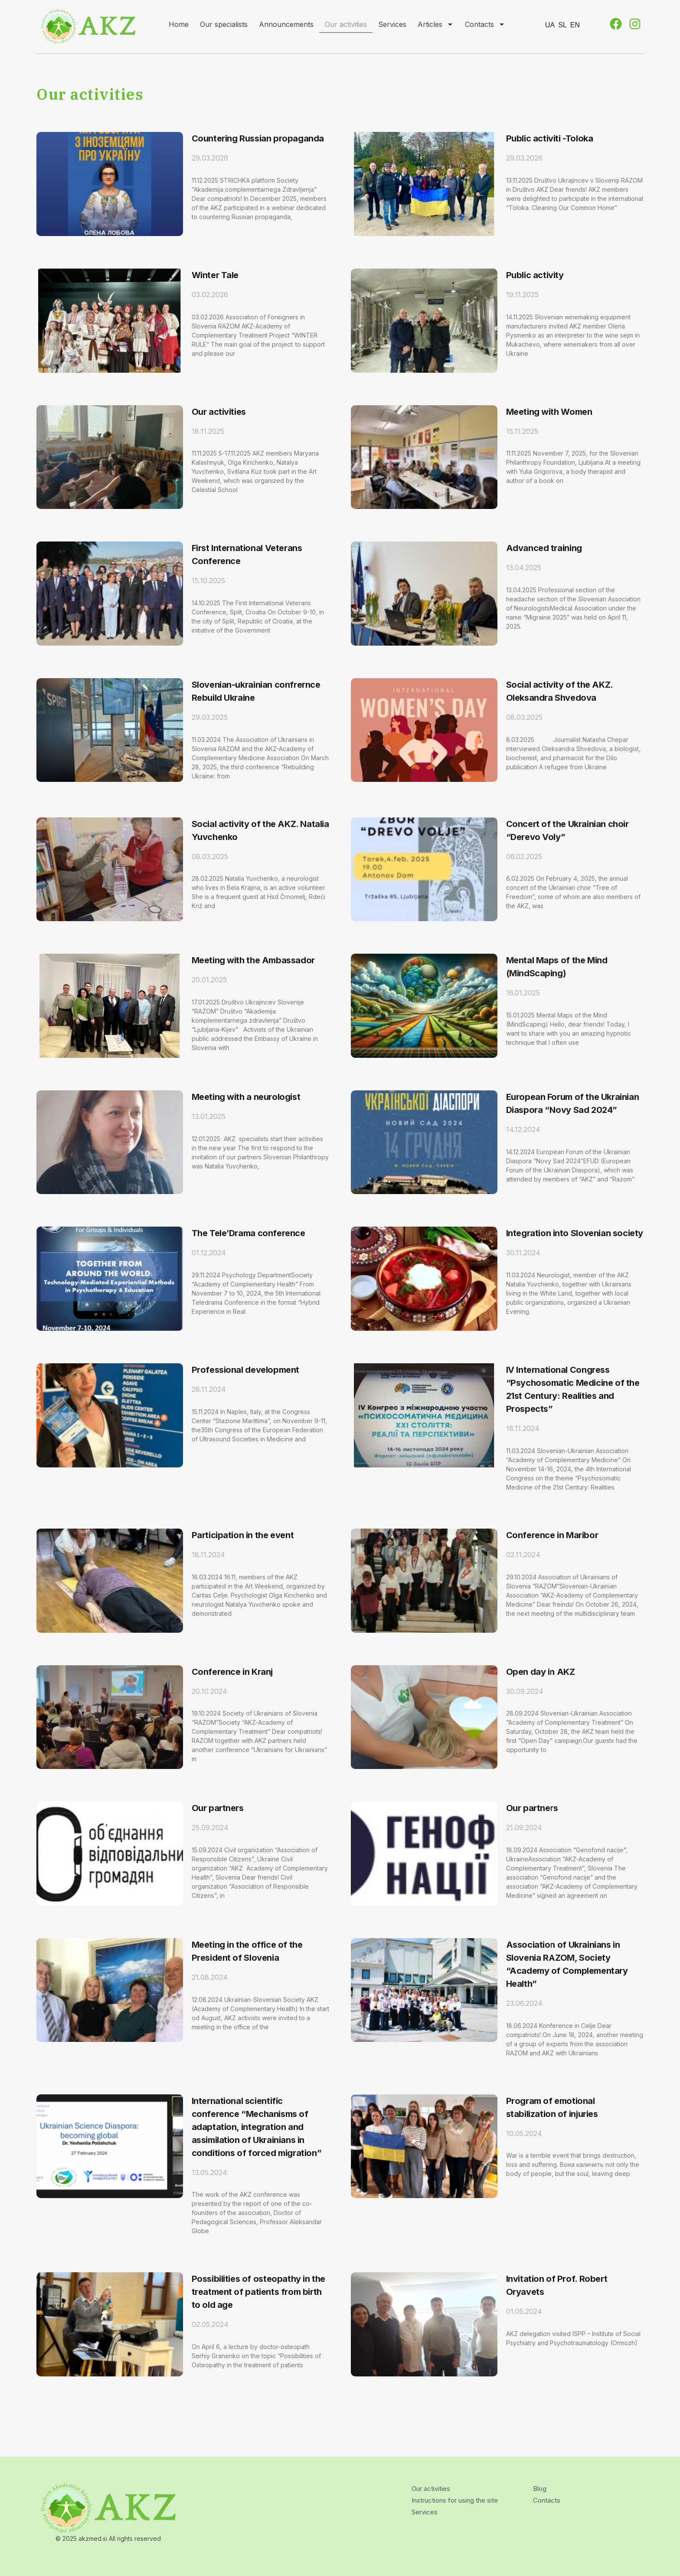 Image resolution: width=680 pixels, height=2576 pixels. What do you see at coordinates (245, 1370) in the screenshot?
I see `Professional development` at bounding box center [245, 1370].